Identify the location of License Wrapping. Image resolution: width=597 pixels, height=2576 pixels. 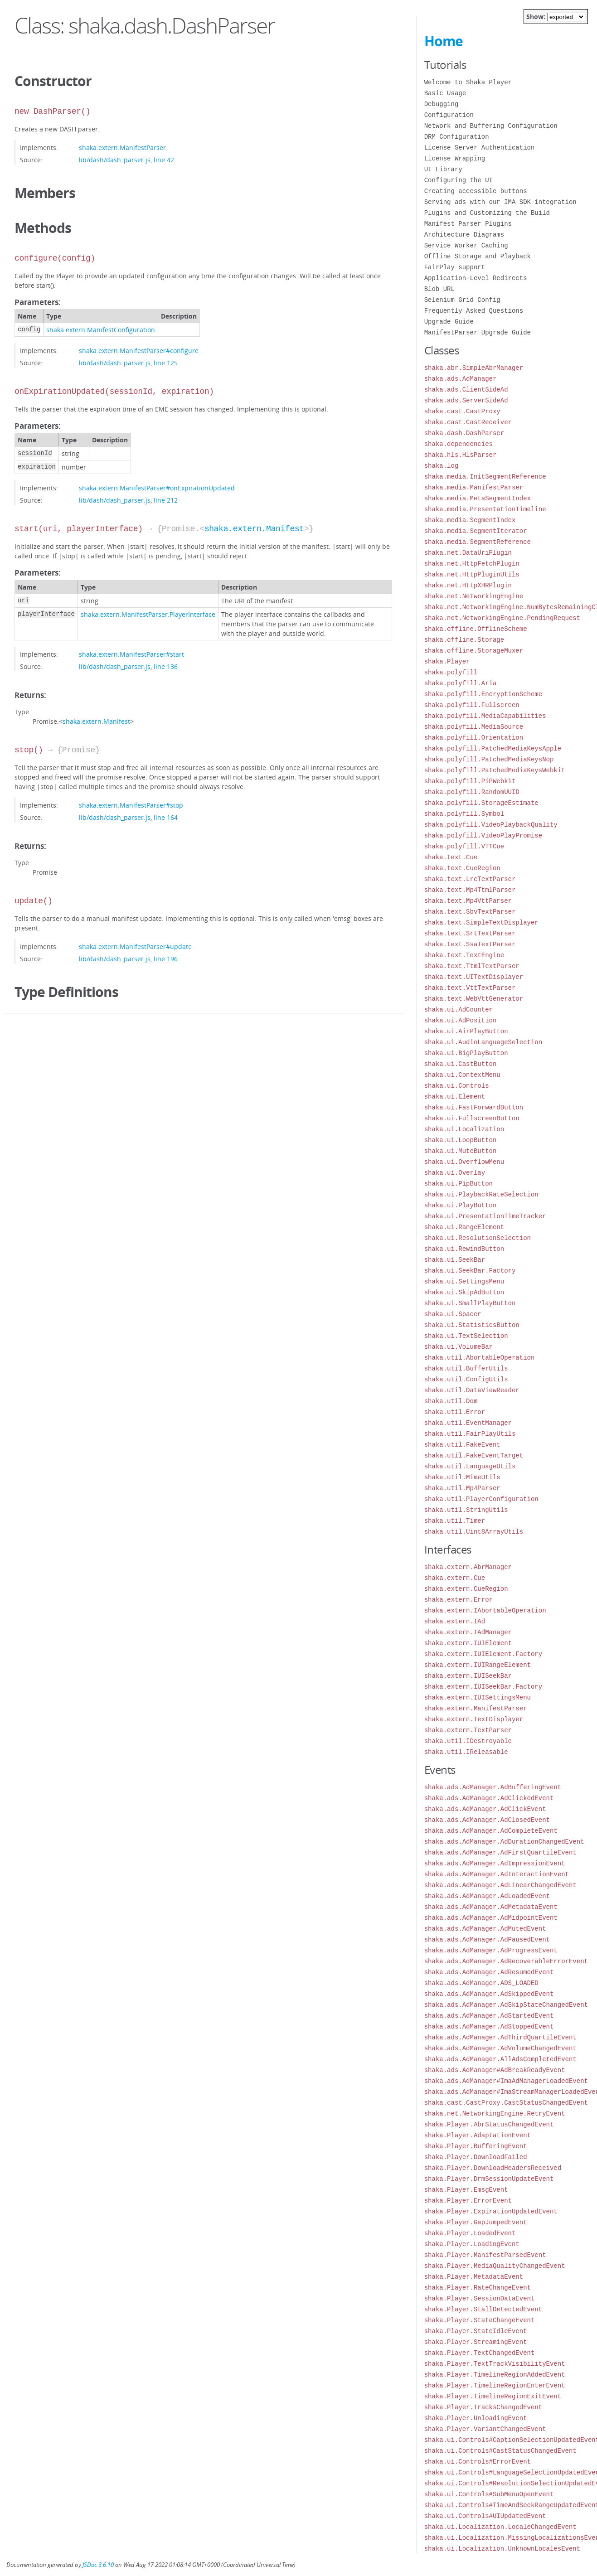
(454, 158).